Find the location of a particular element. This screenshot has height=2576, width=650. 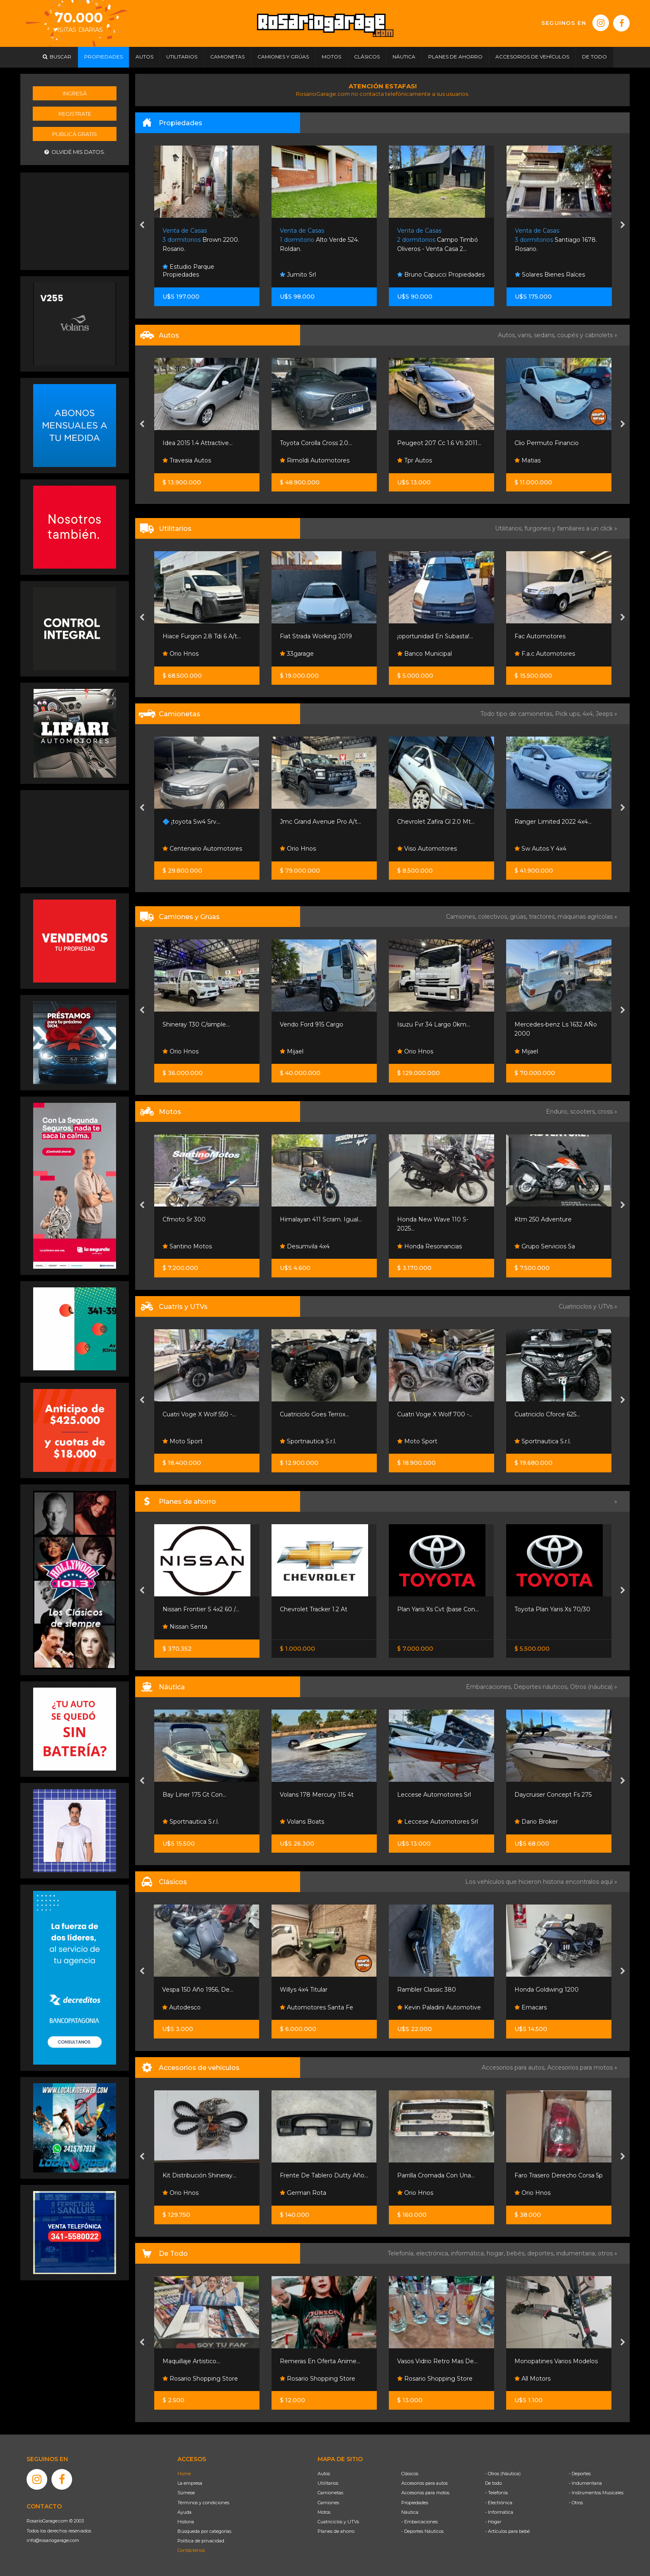

Kevin Paladini Automotive is located at coordinates (439, 2007).